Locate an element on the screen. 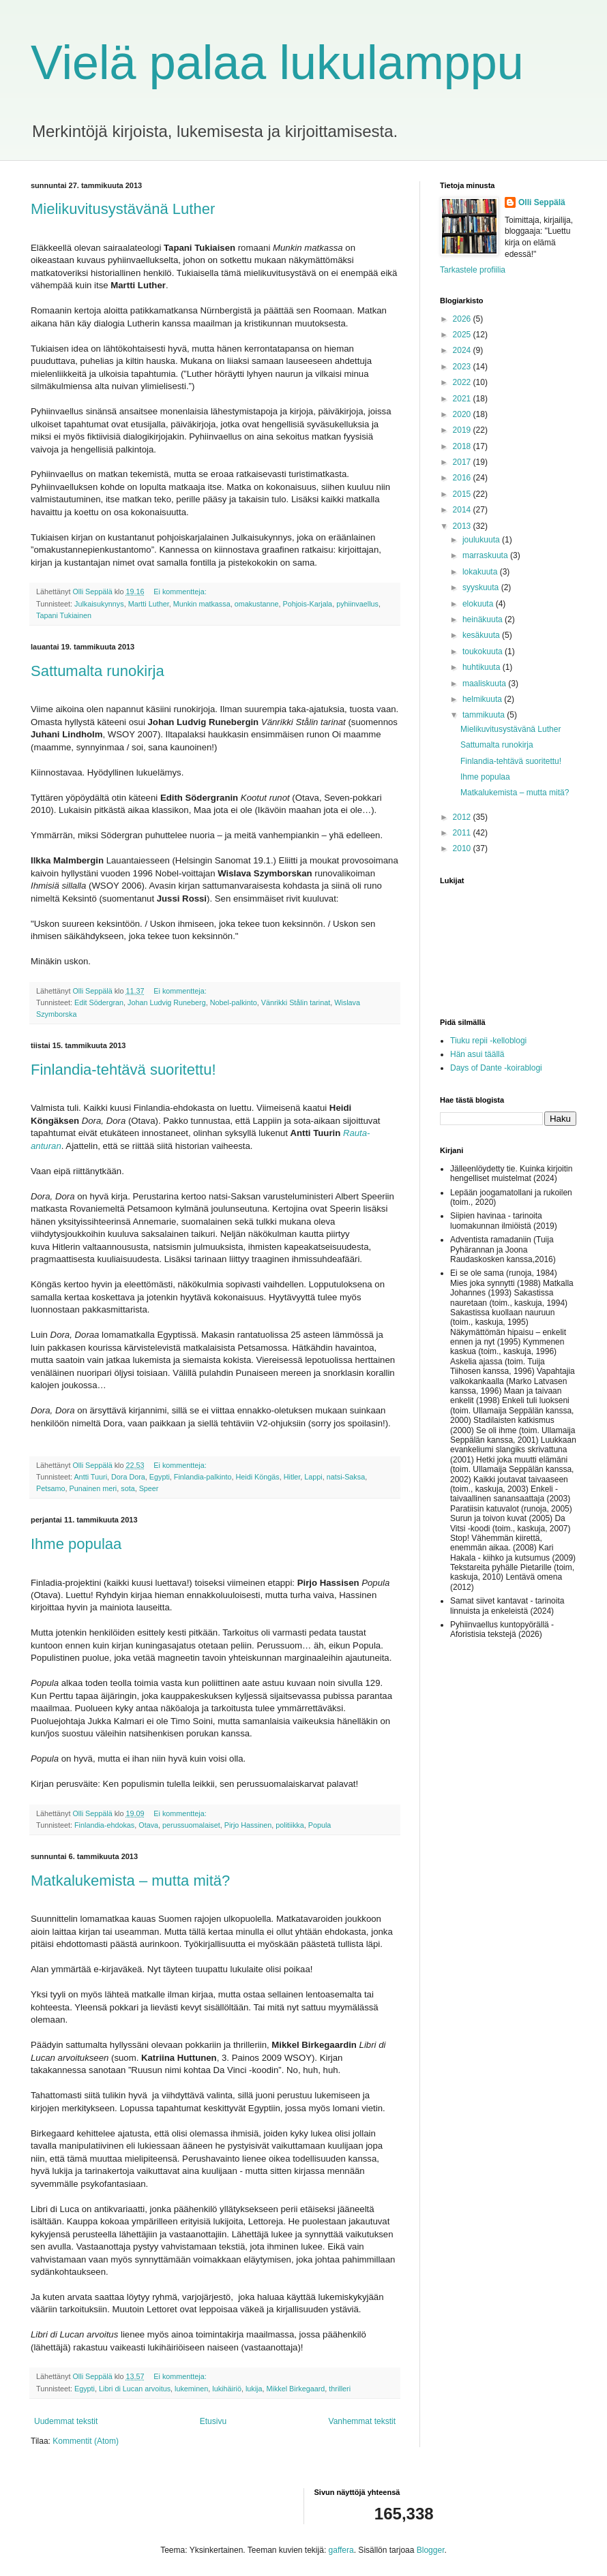 This screenshot has height=2576, width=607. Johan Ludvig Runeberg is located at coordinates (167, 1002).